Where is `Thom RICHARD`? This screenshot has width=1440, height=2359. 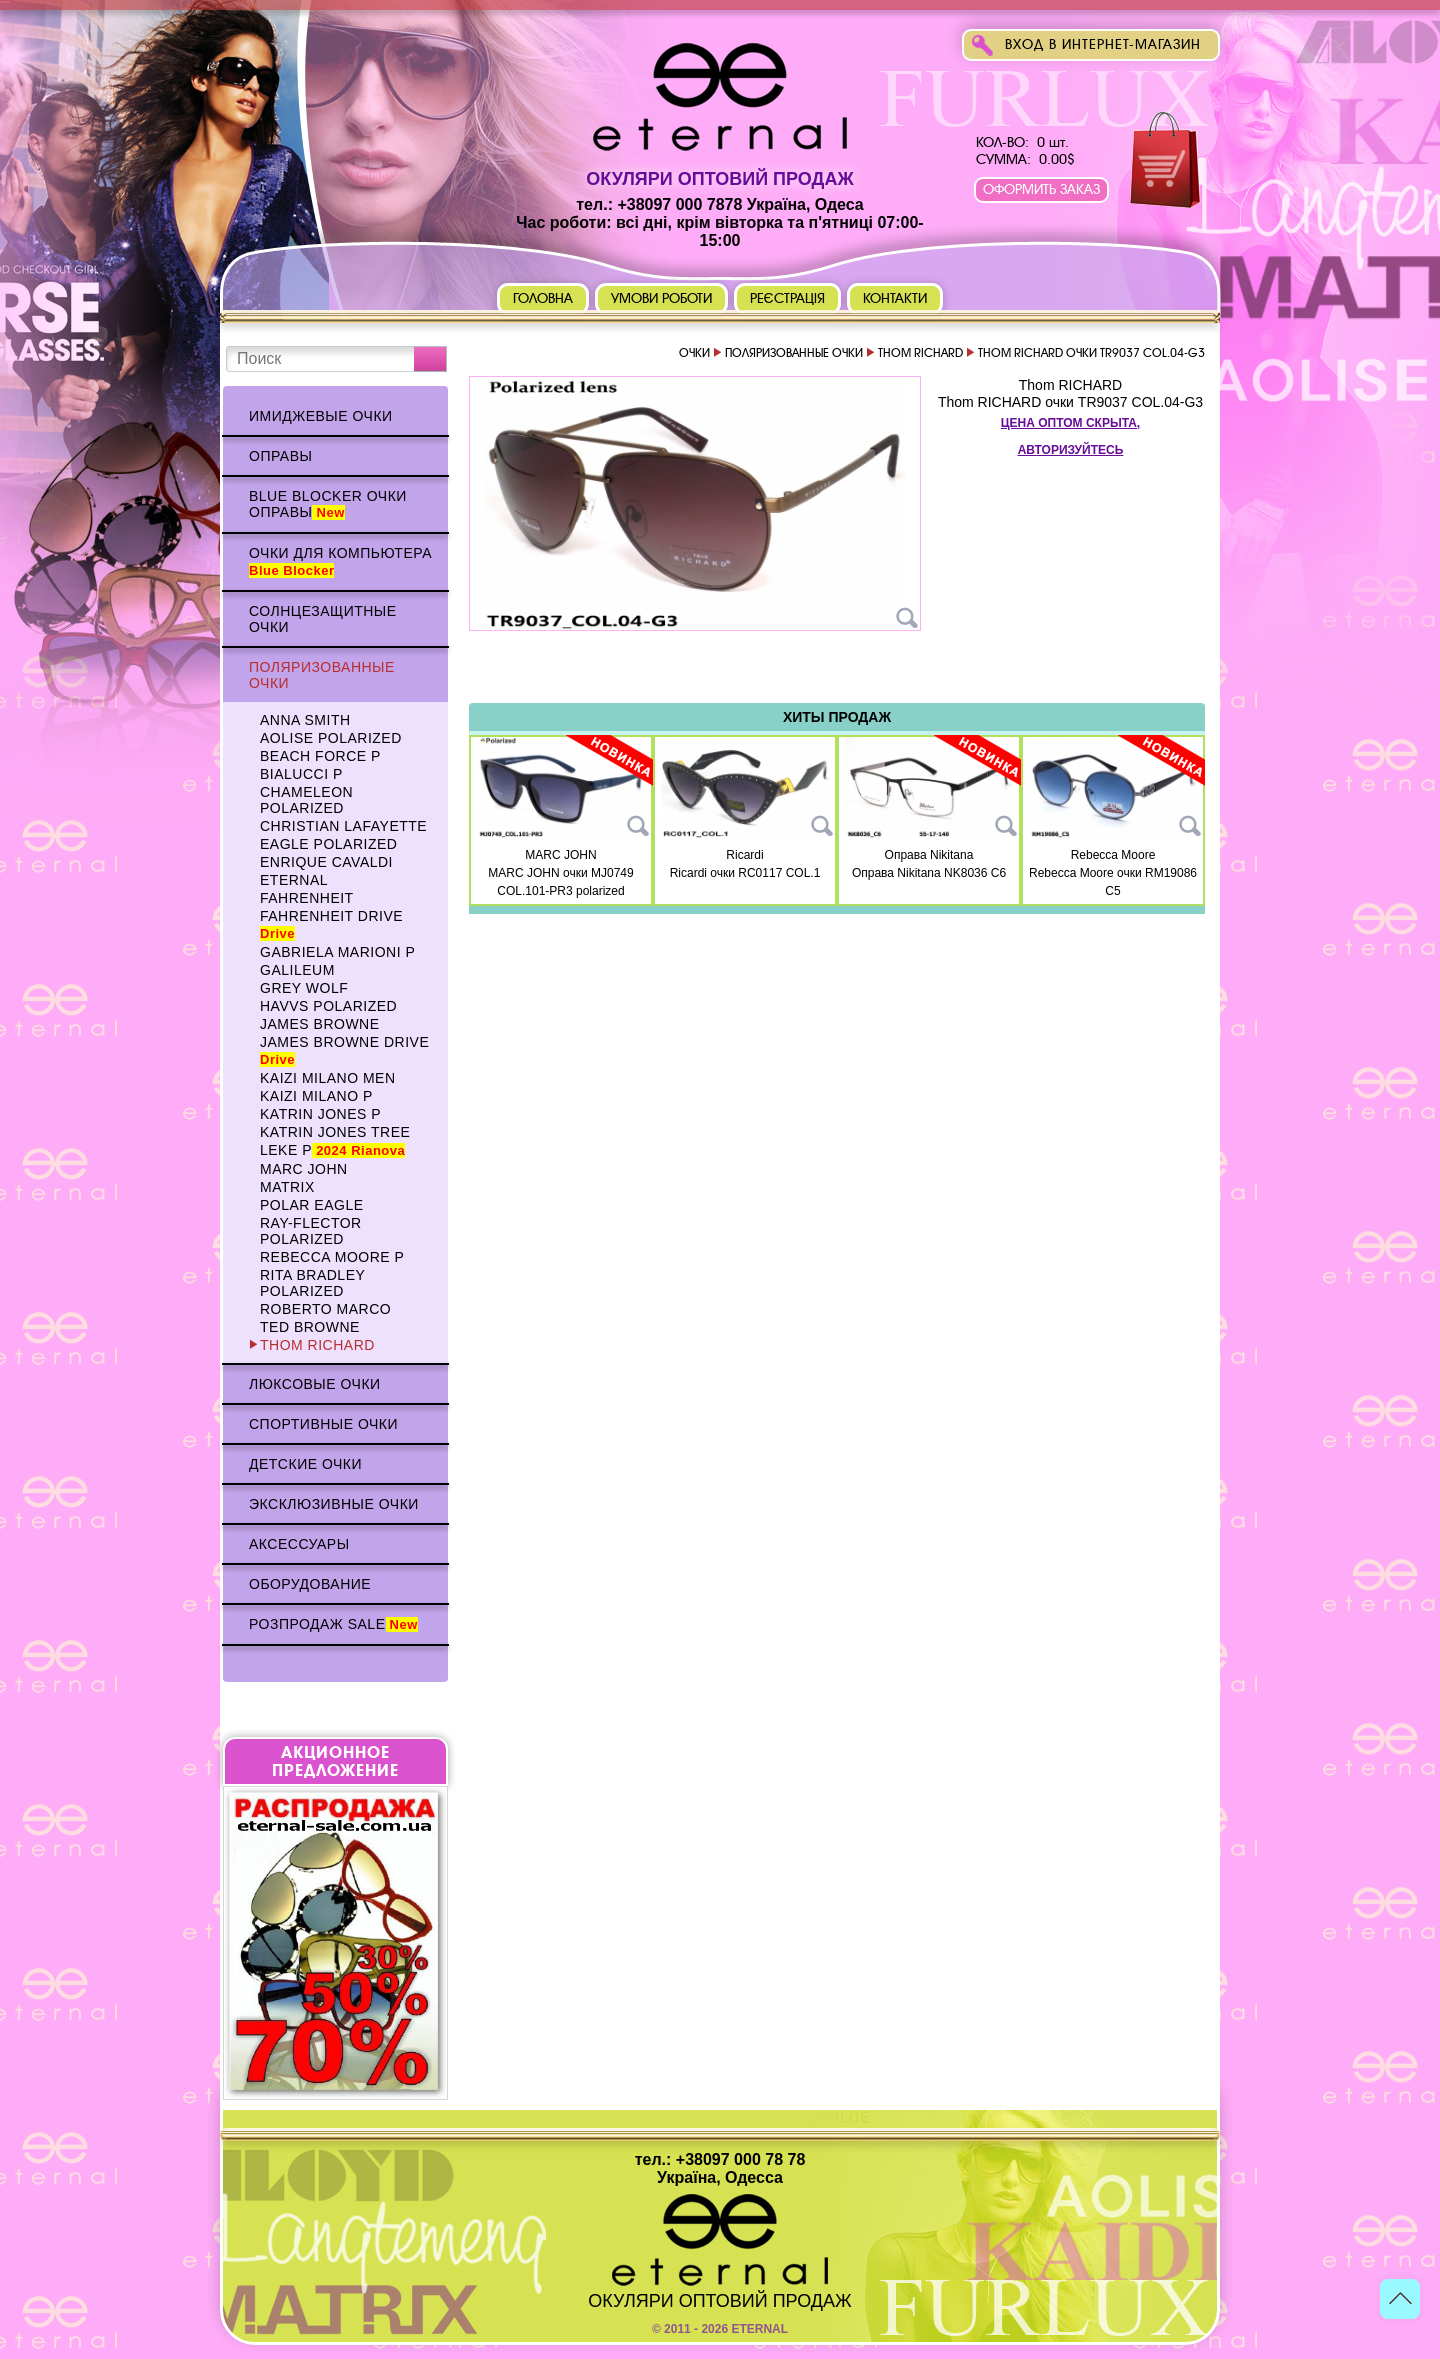
Thom RICHARD is located at coordinates (317, 1345).